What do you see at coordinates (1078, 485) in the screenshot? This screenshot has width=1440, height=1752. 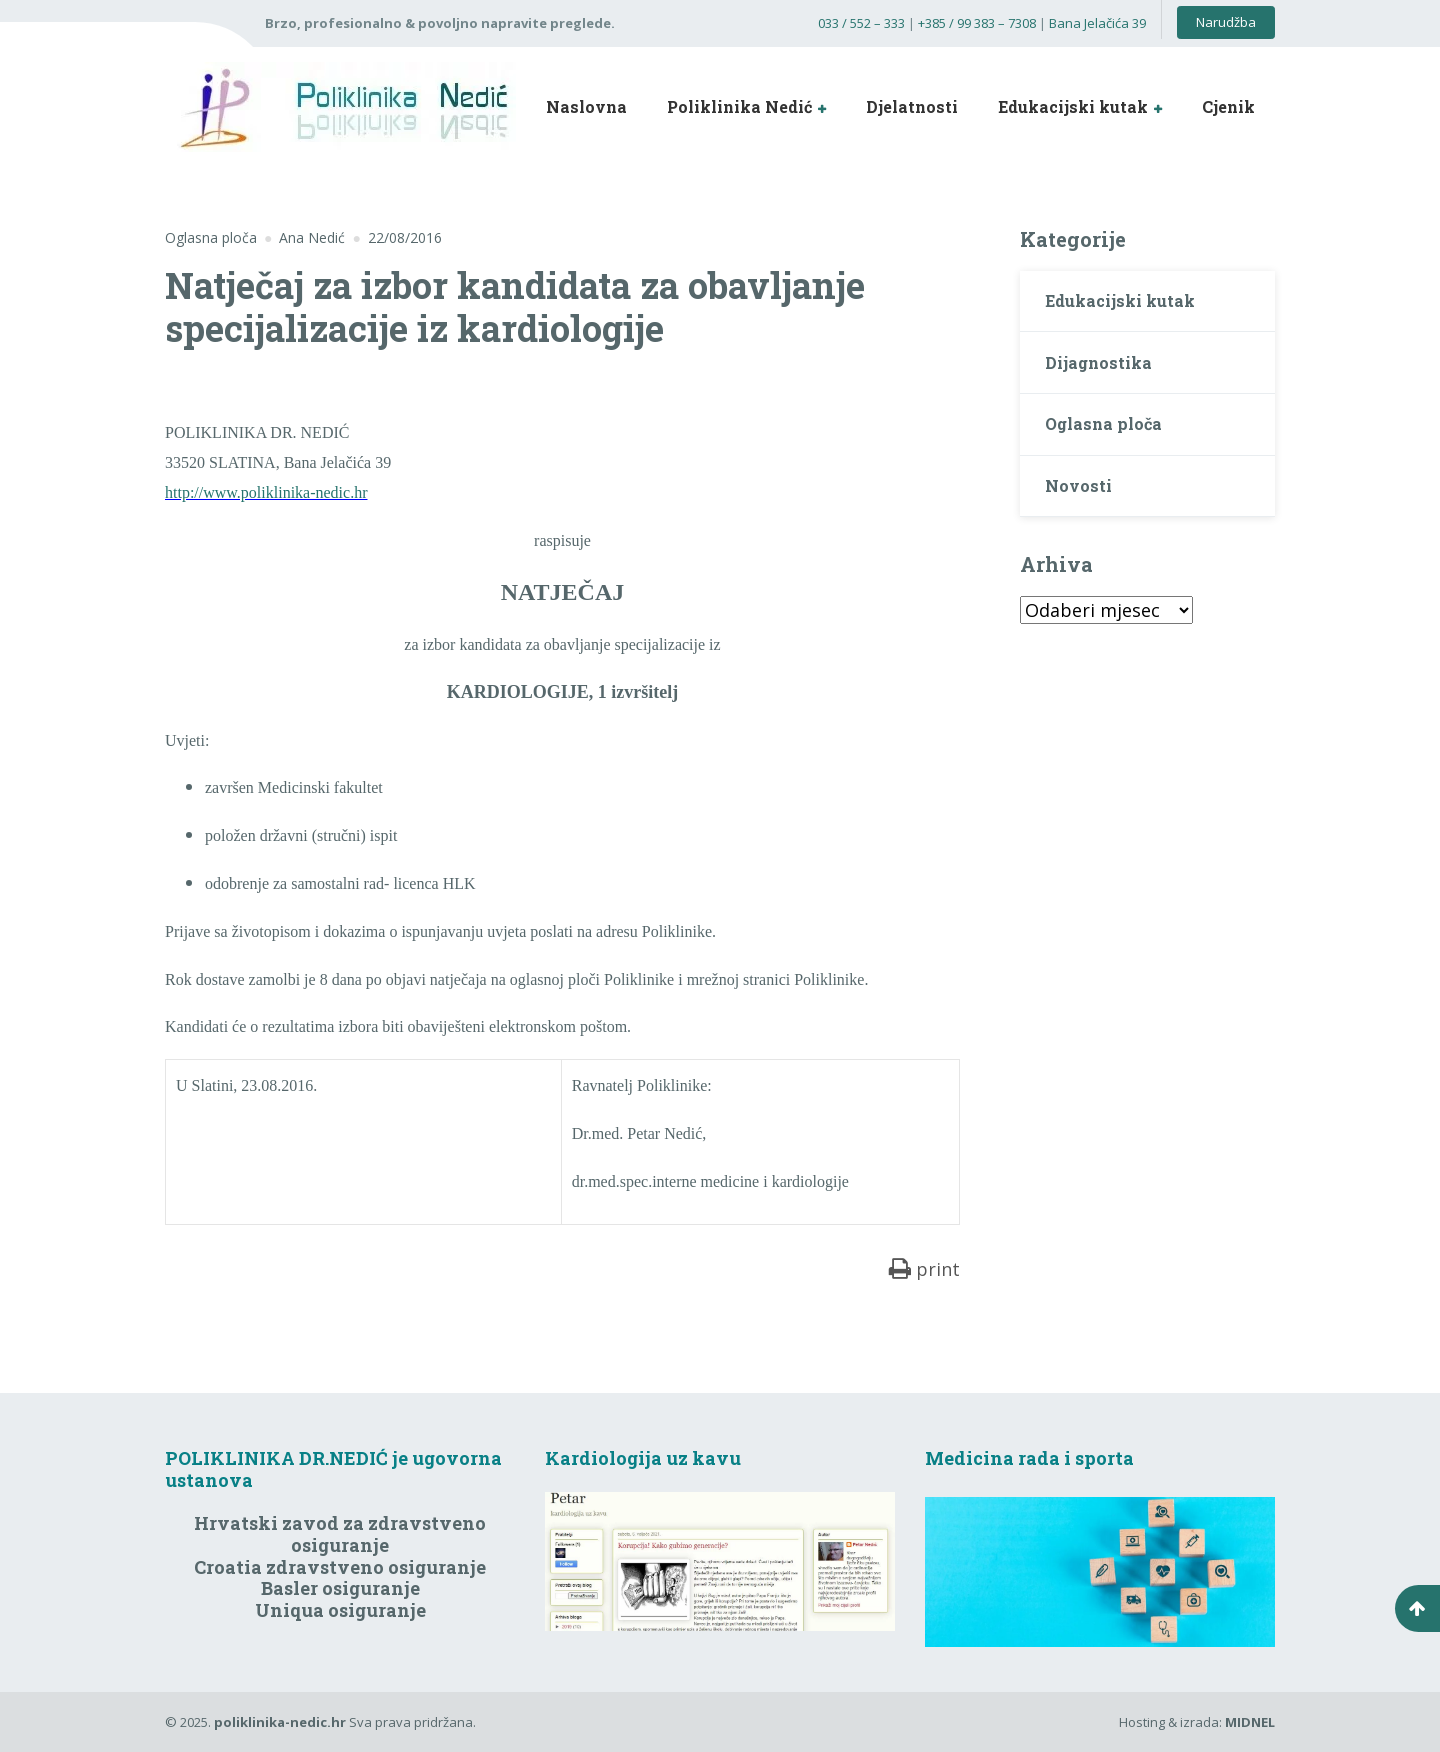 I see `Novosti` at bounding box center [1078, 485].